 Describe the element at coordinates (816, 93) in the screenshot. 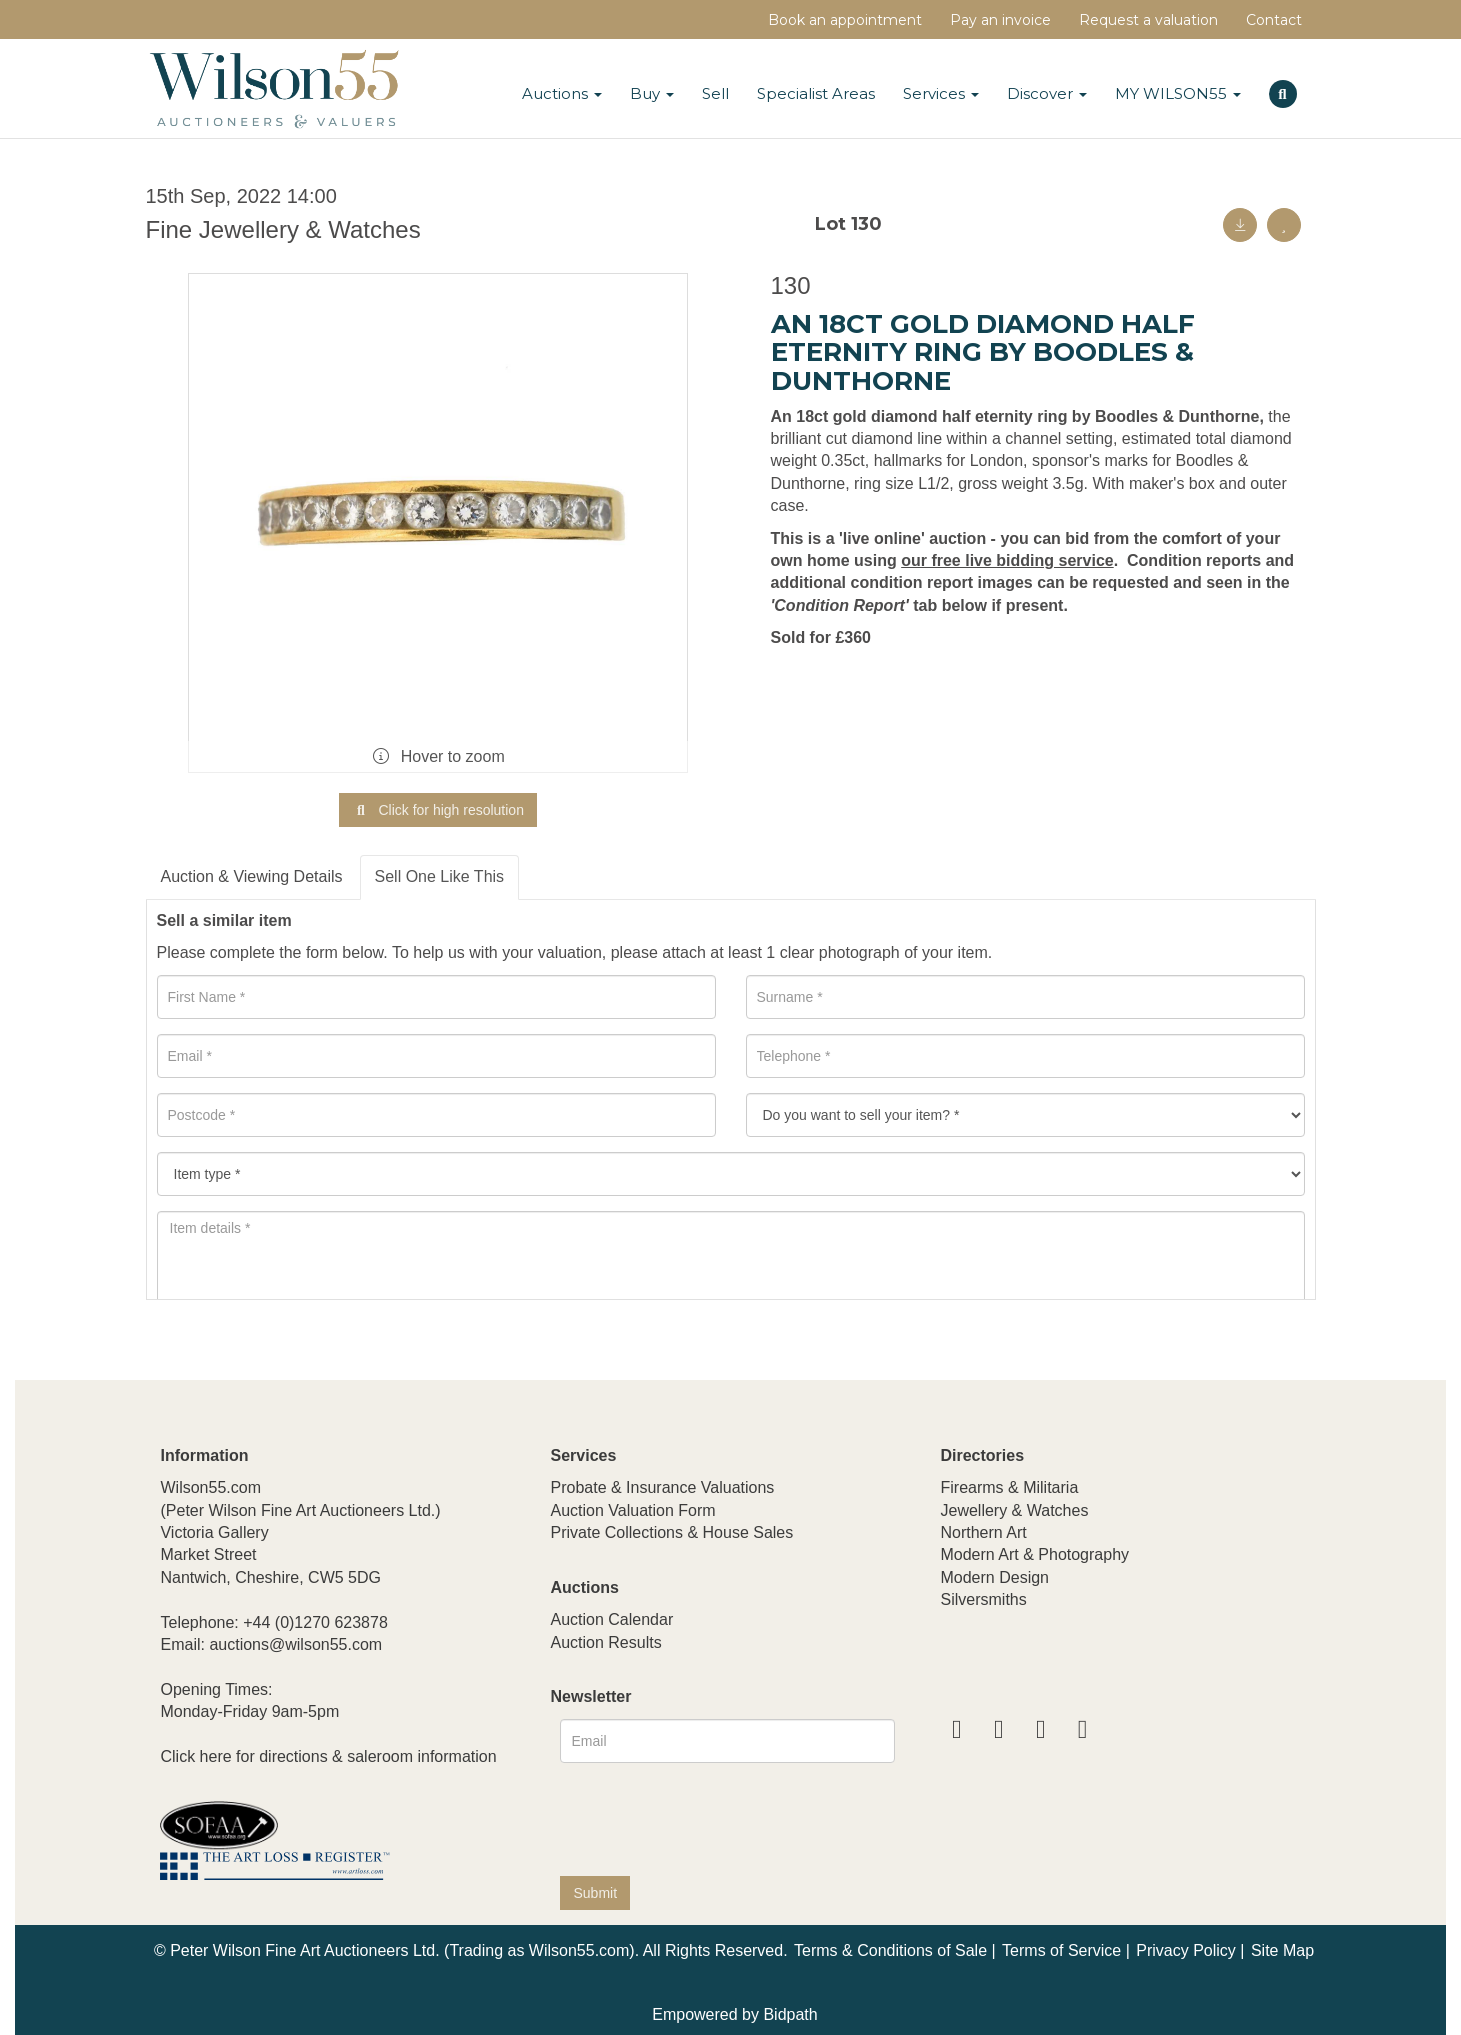

I see `Specialist Areas` at that location.